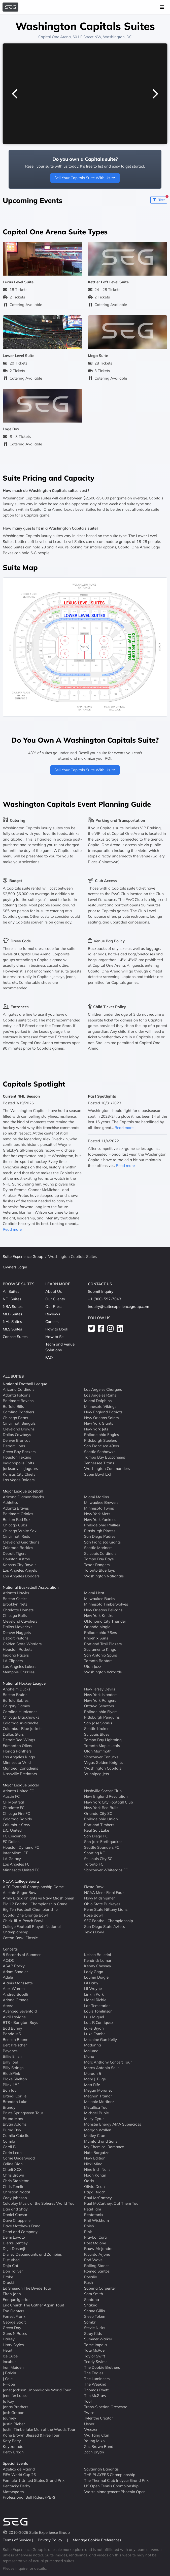 This screenshot has height=2576, width=170. What do you see at coordinates (94, 1886) in the screenshot?
I see `Fiesta Bowl` at bounding box center [94, 1886].